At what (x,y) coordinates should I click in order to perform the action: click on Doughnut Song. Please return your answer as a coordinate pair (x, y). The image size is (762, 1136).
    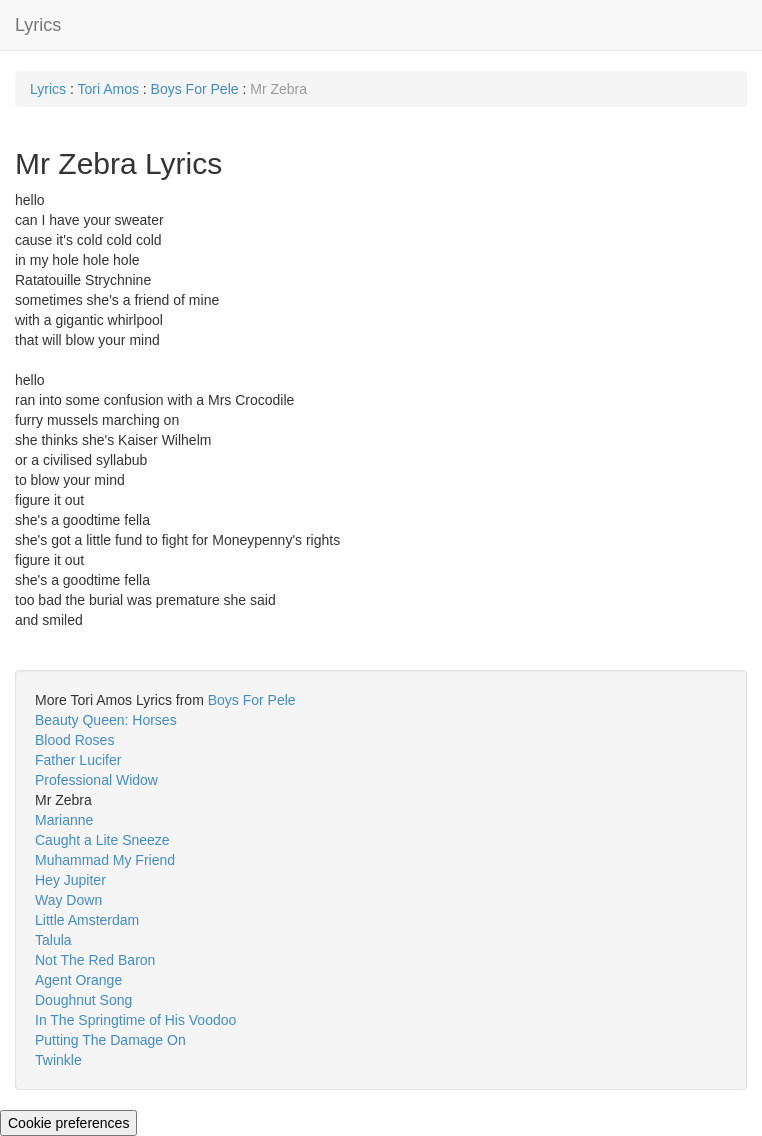
    Looking at the image, I should click on (83, 1000).